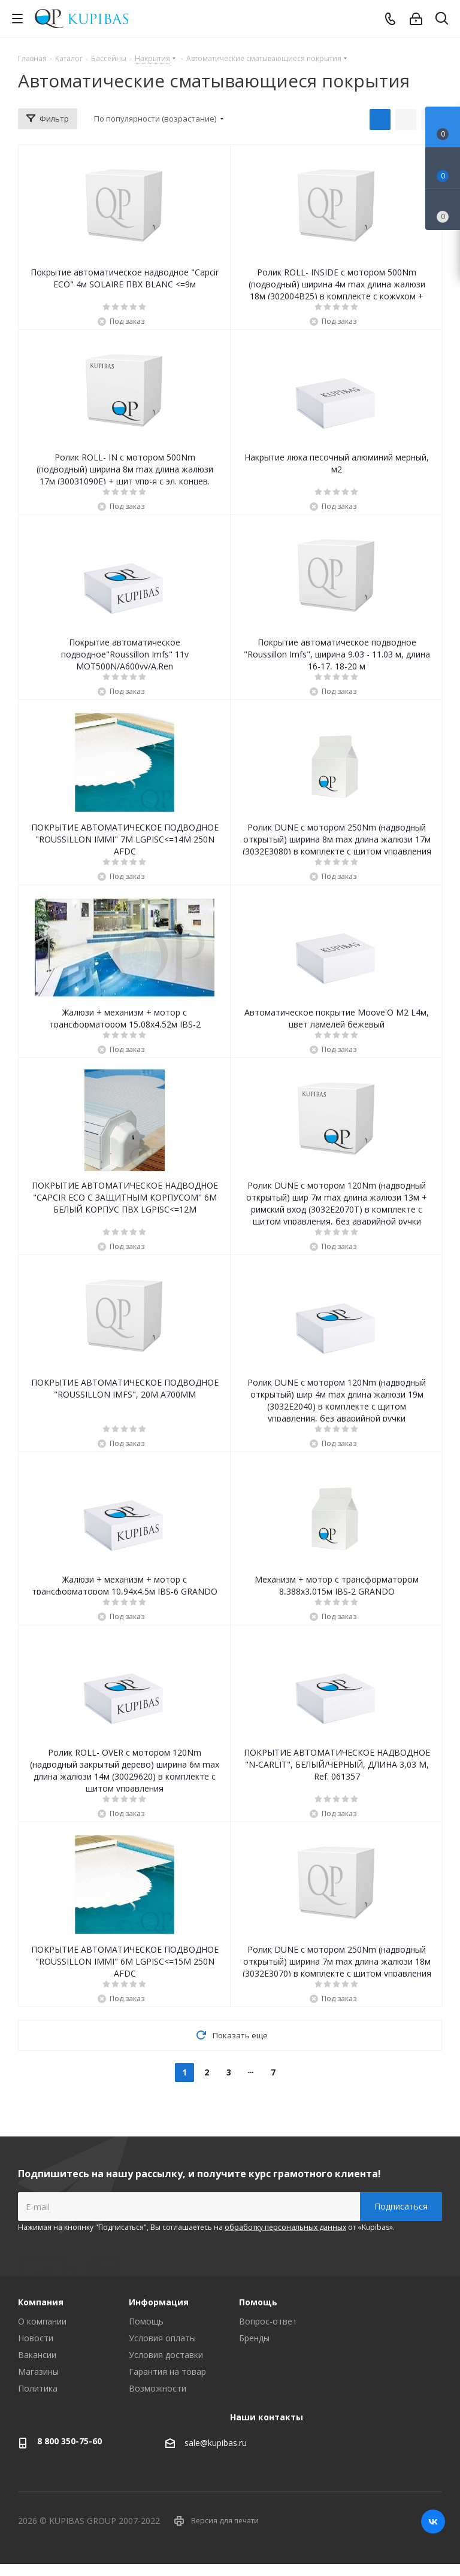  I want to click on обработку персональных данных, so click(285, 2227).